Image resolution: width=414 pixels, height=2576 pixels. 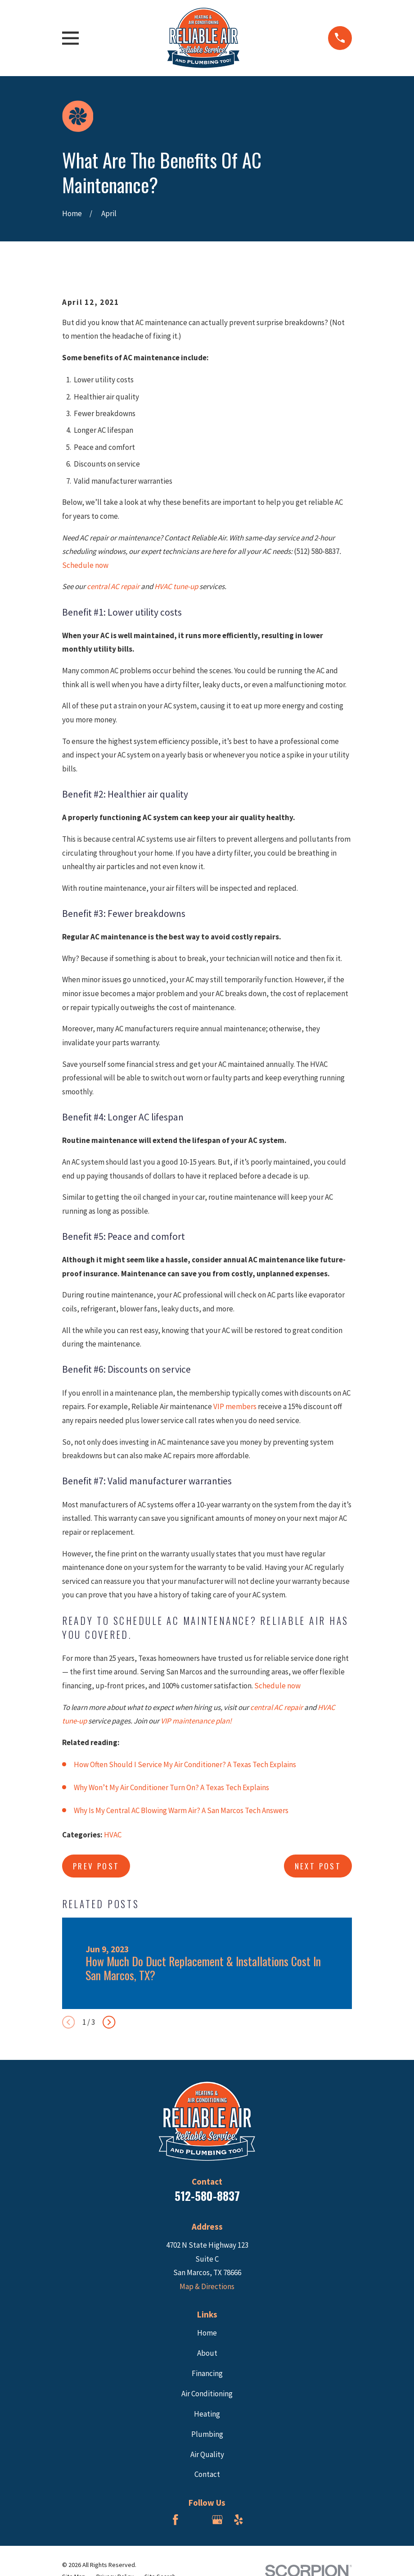 I want to click on Financing, so click(x=207, y=2373).